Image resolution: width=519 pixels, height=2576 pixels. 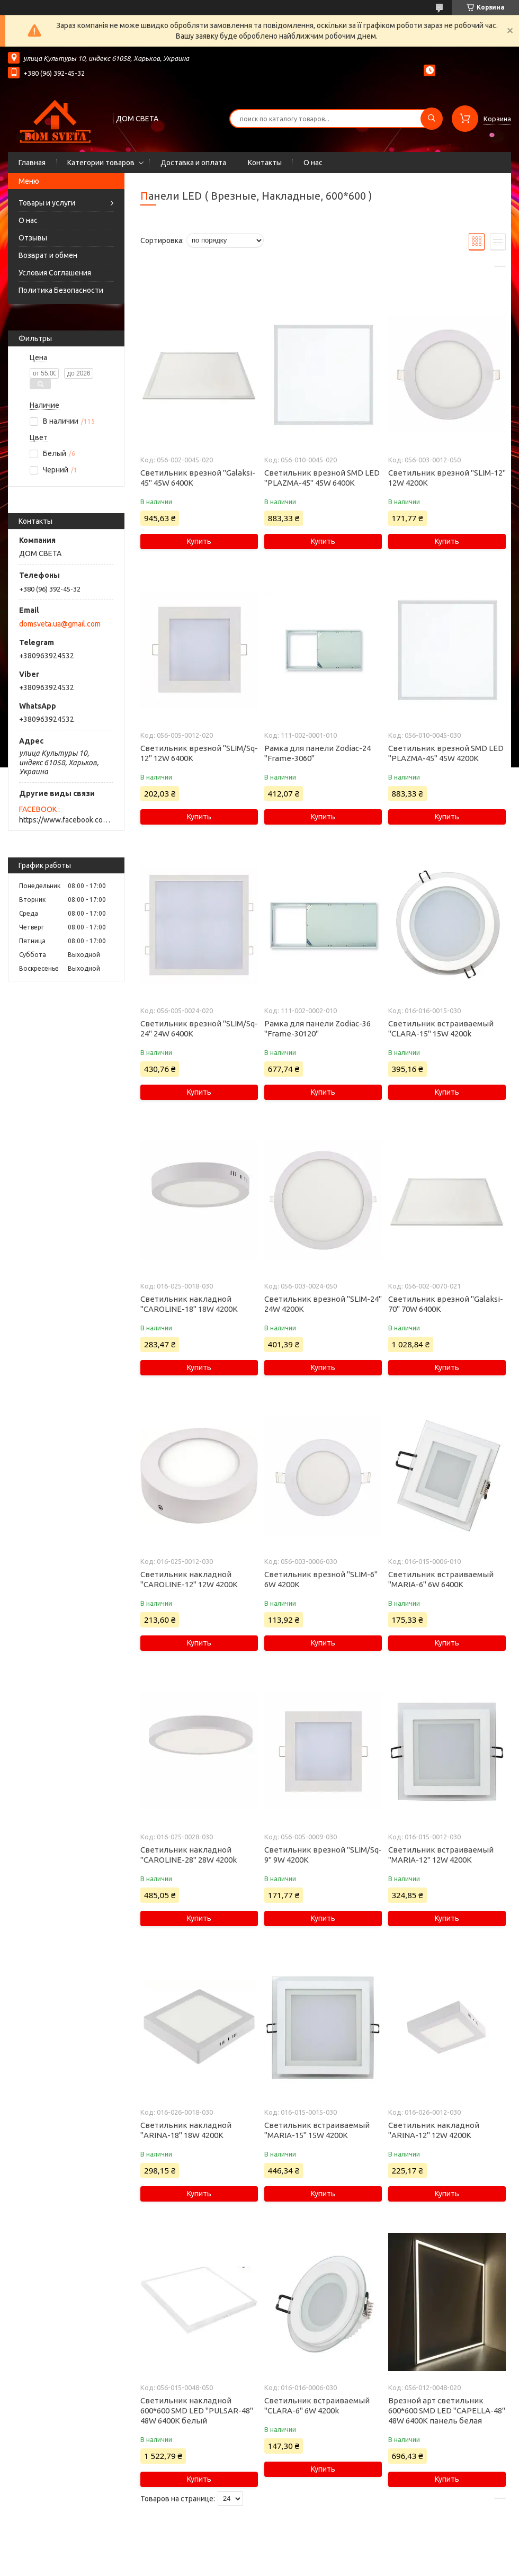 I want to click on Светильник врезной "SLIM-6" 6W 4200К, so click(x=321, y=1579).